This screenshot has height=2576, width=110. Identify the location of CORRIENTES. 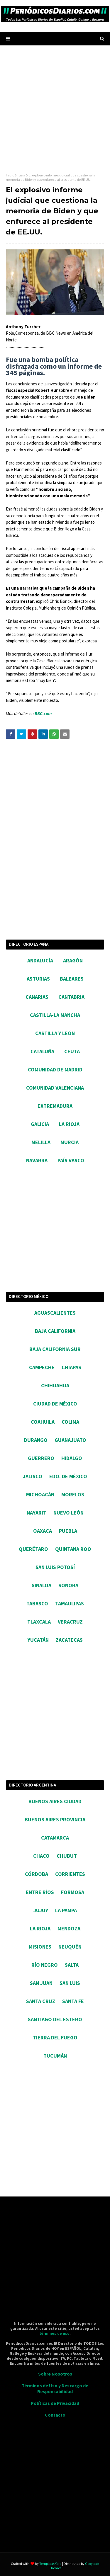
(70, 1874).